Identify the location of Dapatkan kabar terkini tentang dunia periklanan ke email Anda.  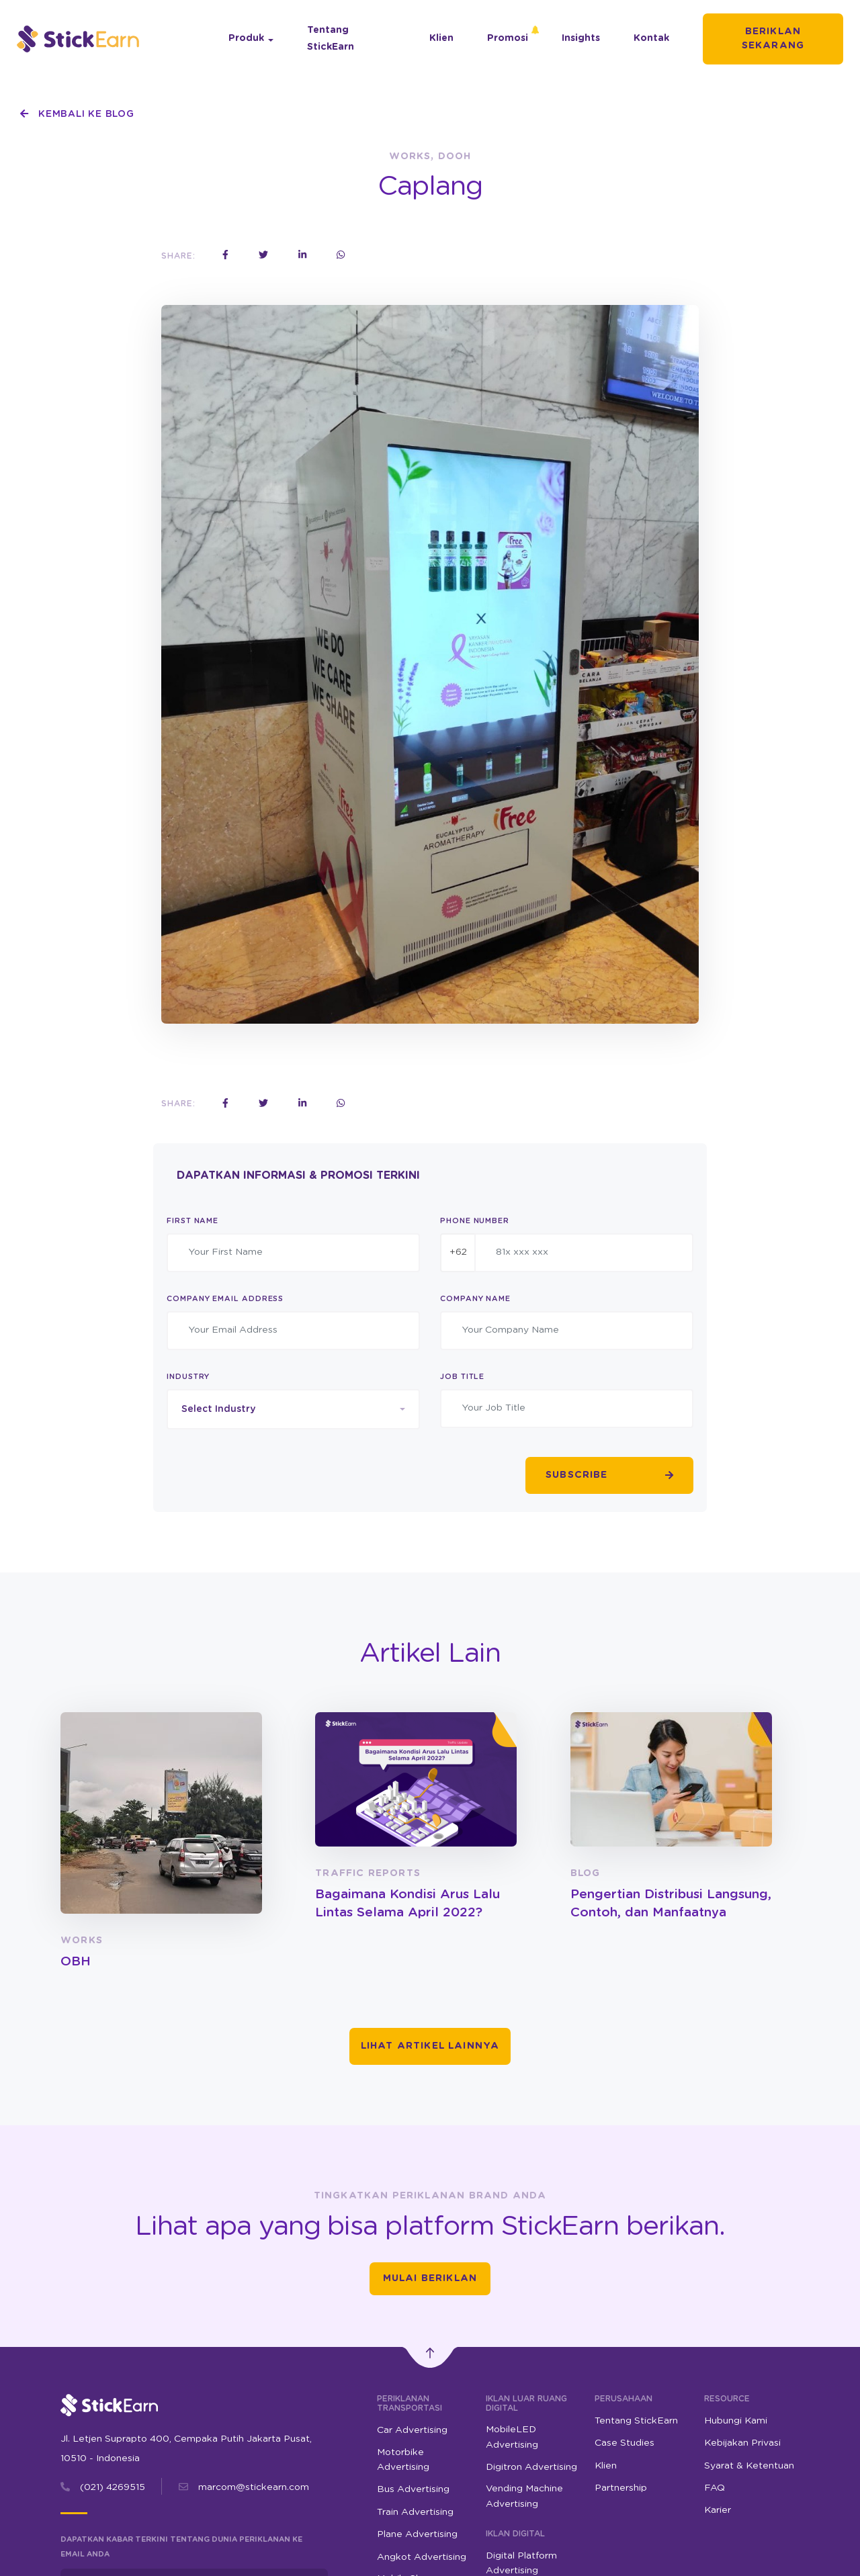
(181, 2547).